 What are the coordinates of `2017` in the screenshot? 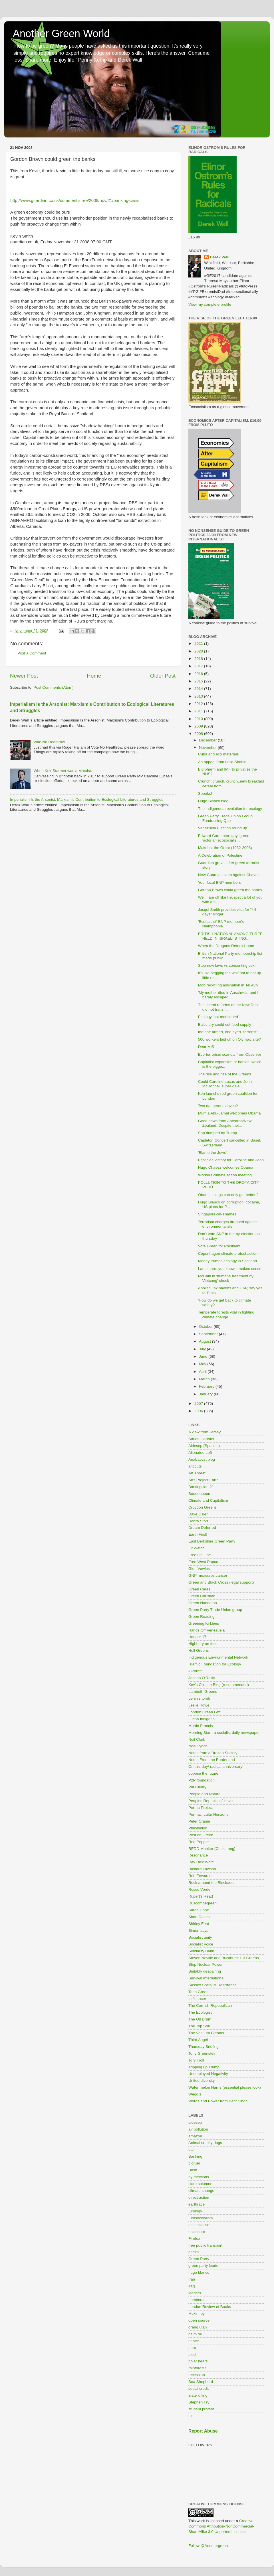 It's located at (199, 666).